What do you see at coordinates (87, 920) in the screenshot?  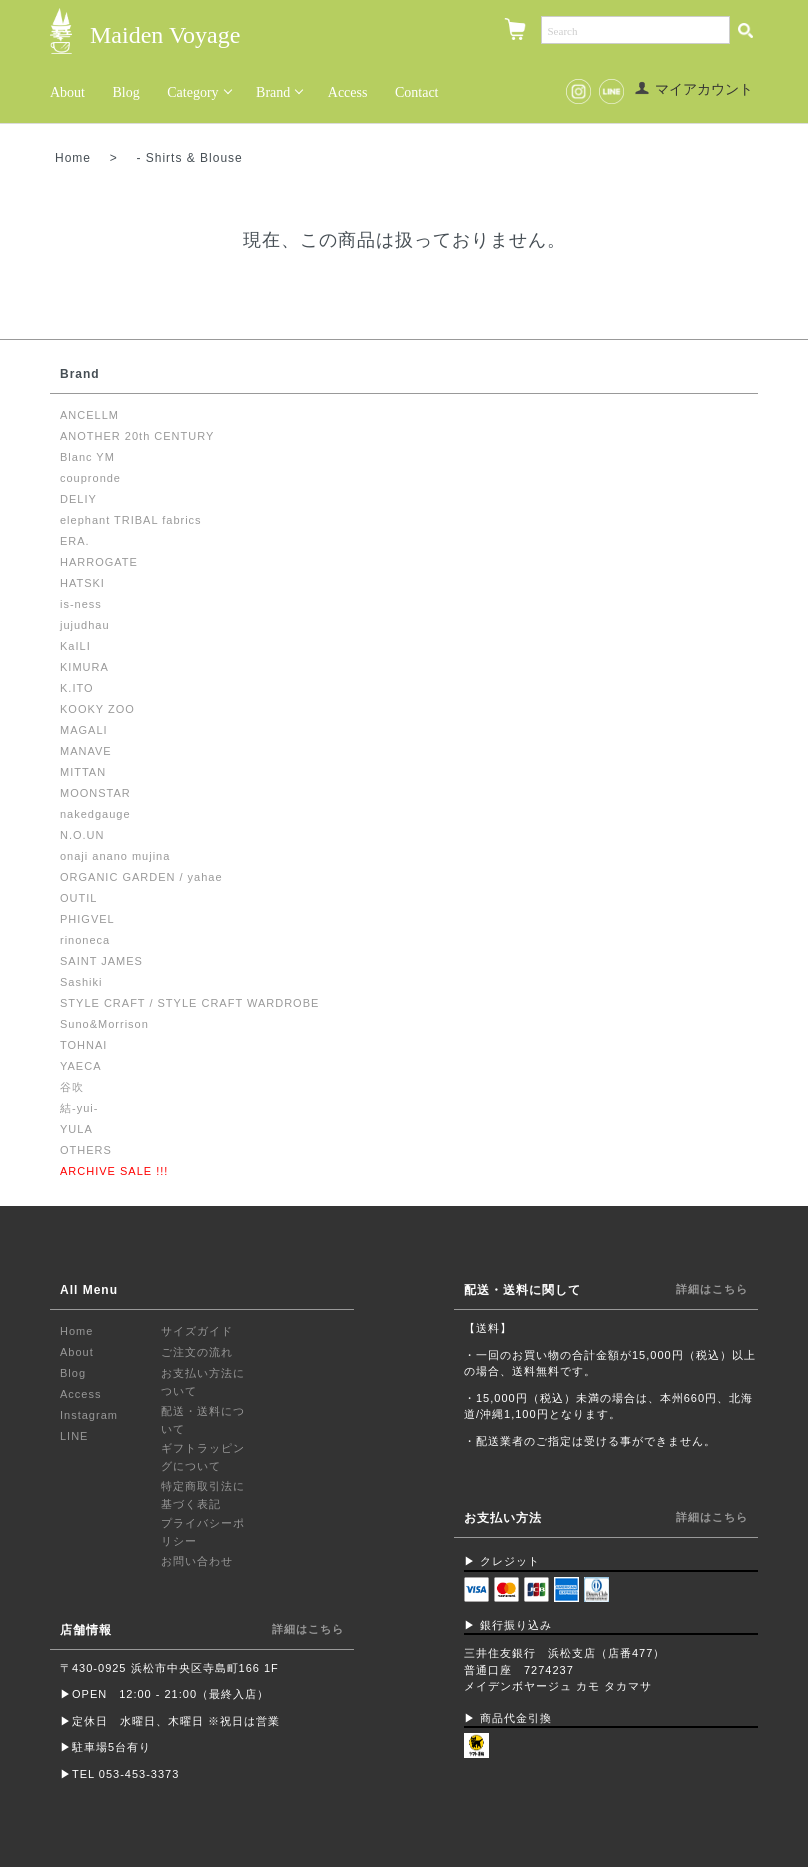 I see `PHIGVEL` at bounding box center [87, 920].